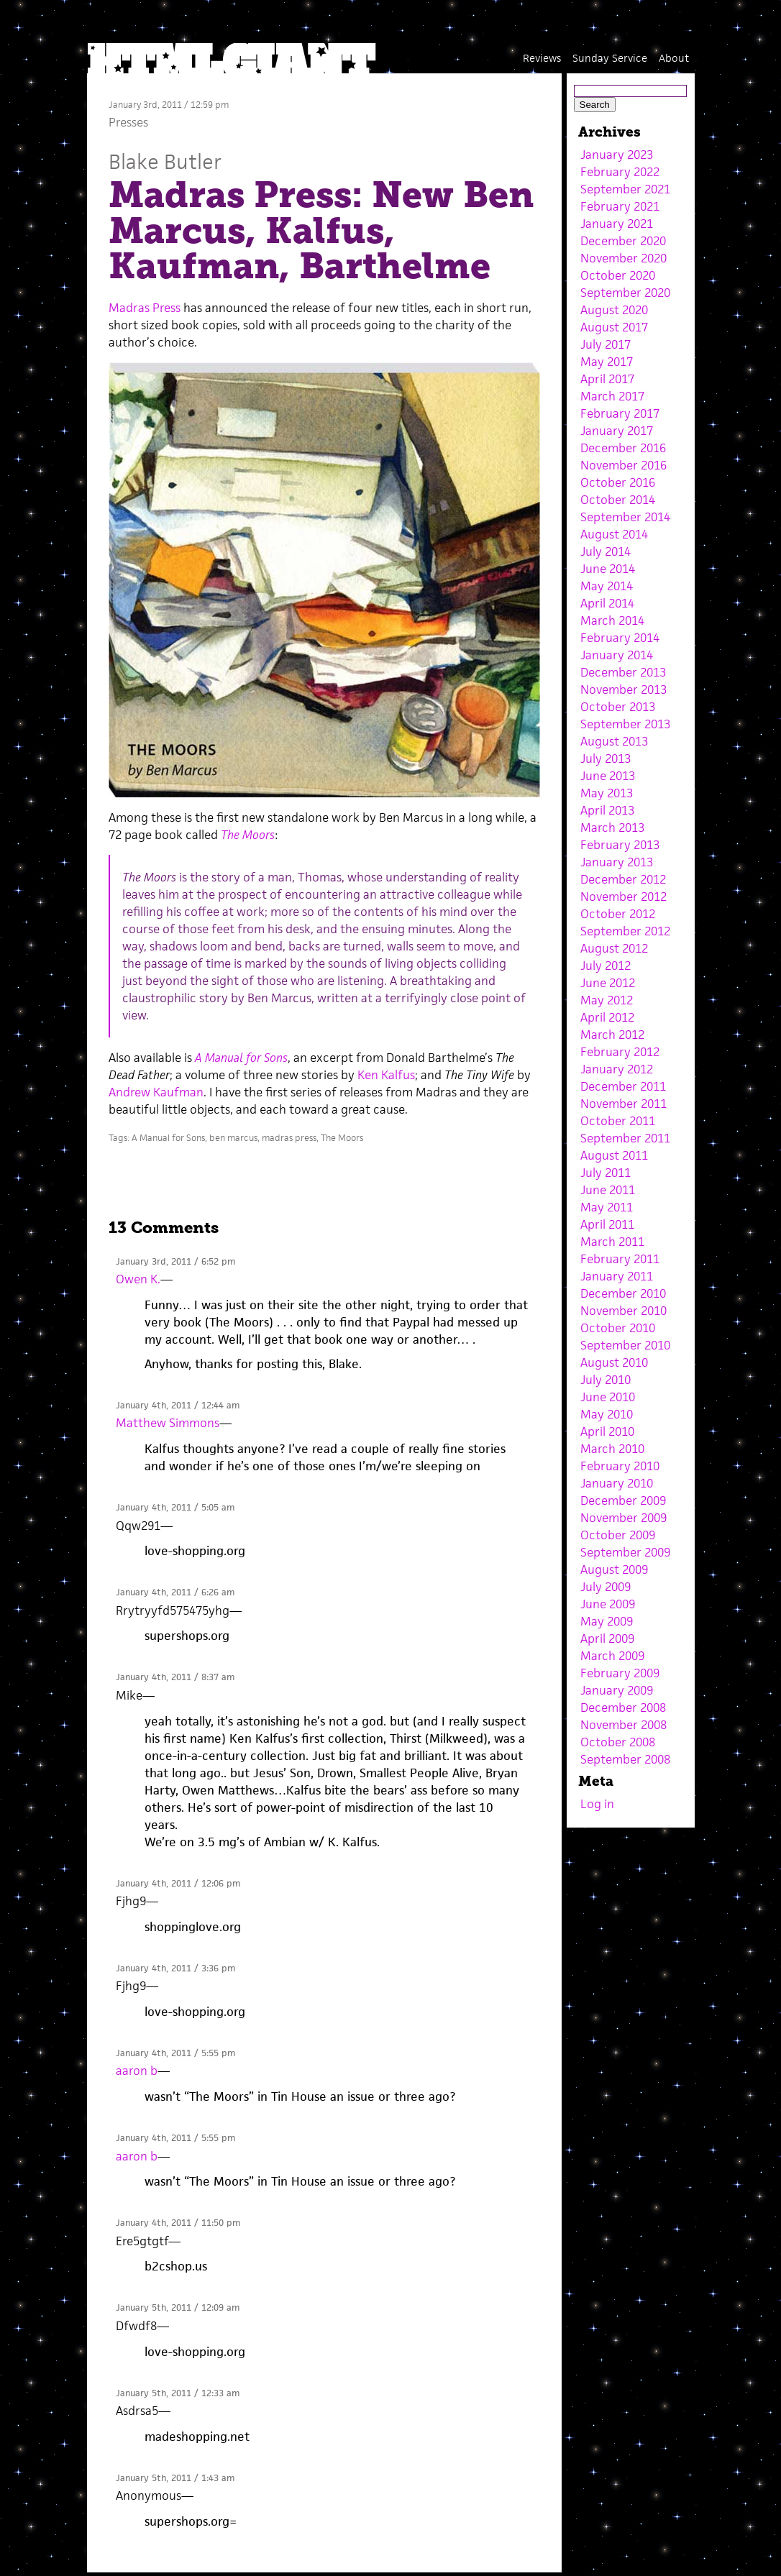 Image resolution: width=781 pixels, height=2576 pixels. What do you see at coordinates (168, 1138) in the screenshot?
I see `A Manual for Sons` at bounding box center [168, 1138].